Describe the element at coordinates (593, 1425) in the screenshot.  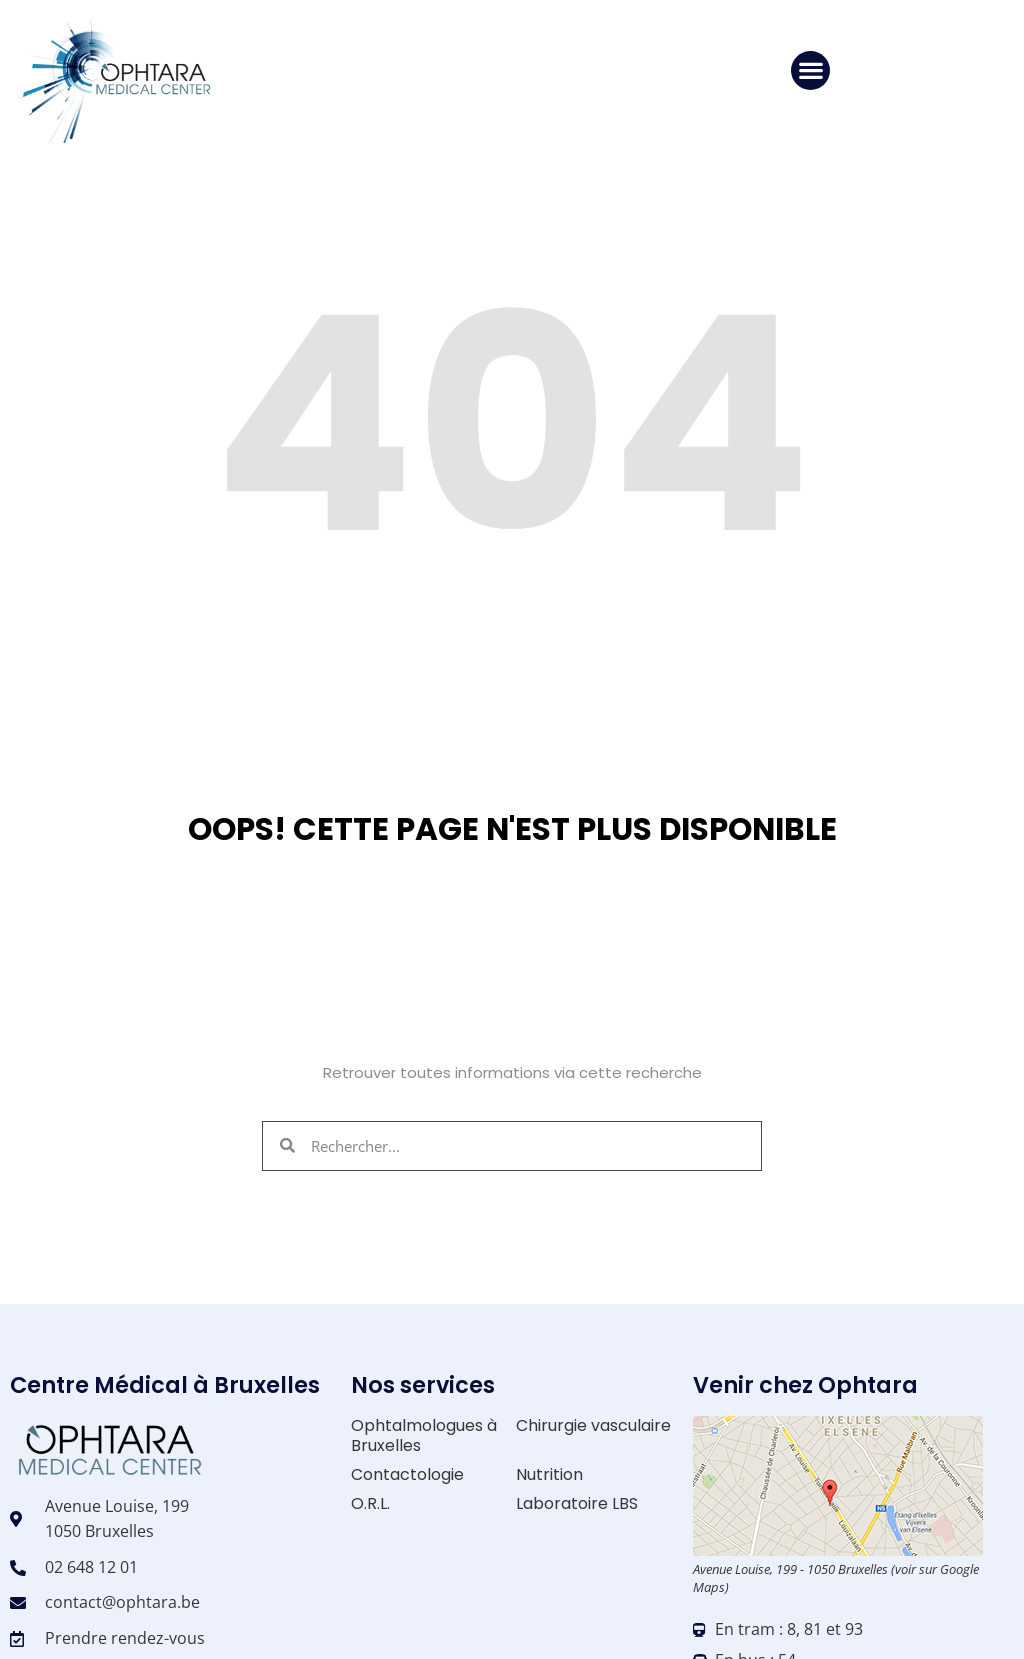
I see `Chirurgie vasculaire` at that location.